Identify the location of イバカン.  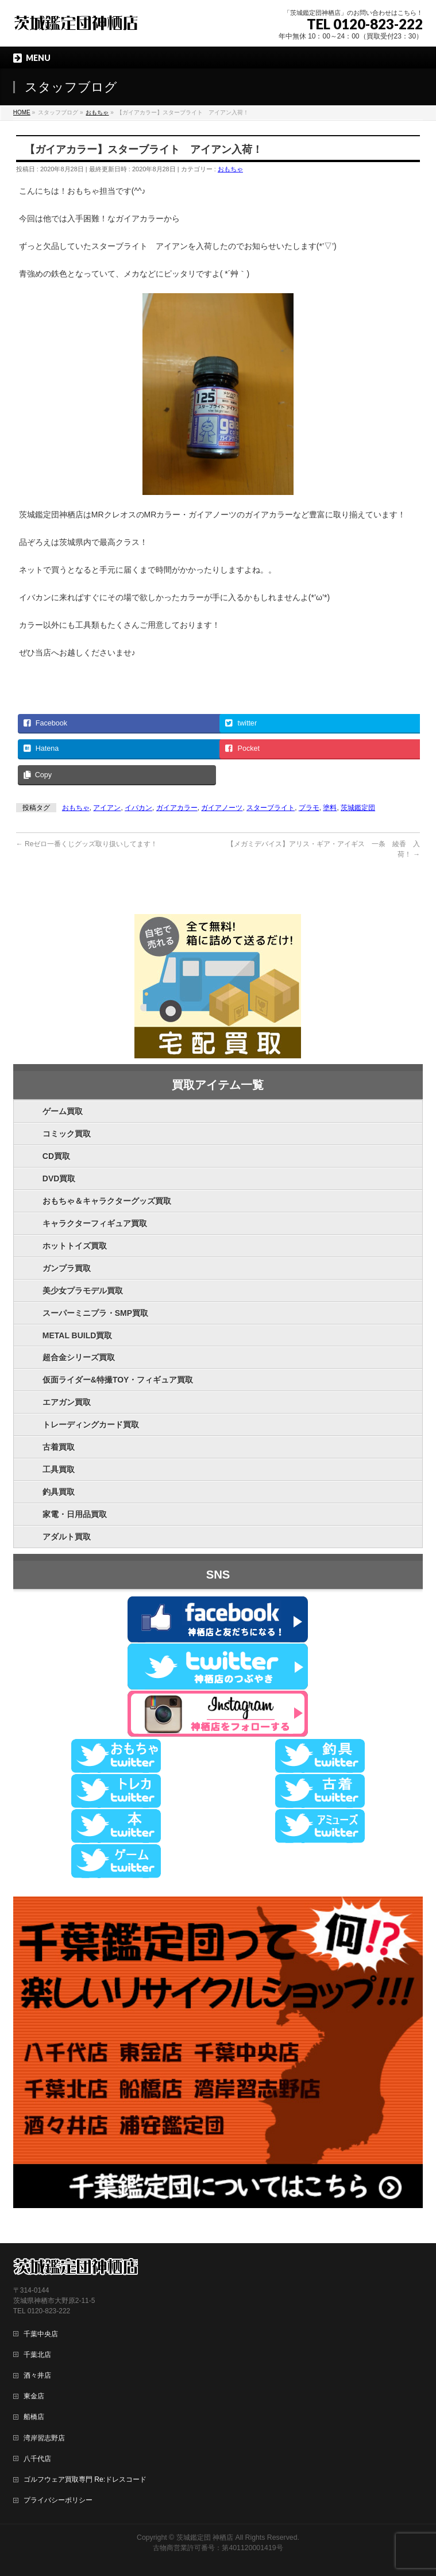
(138, 808).